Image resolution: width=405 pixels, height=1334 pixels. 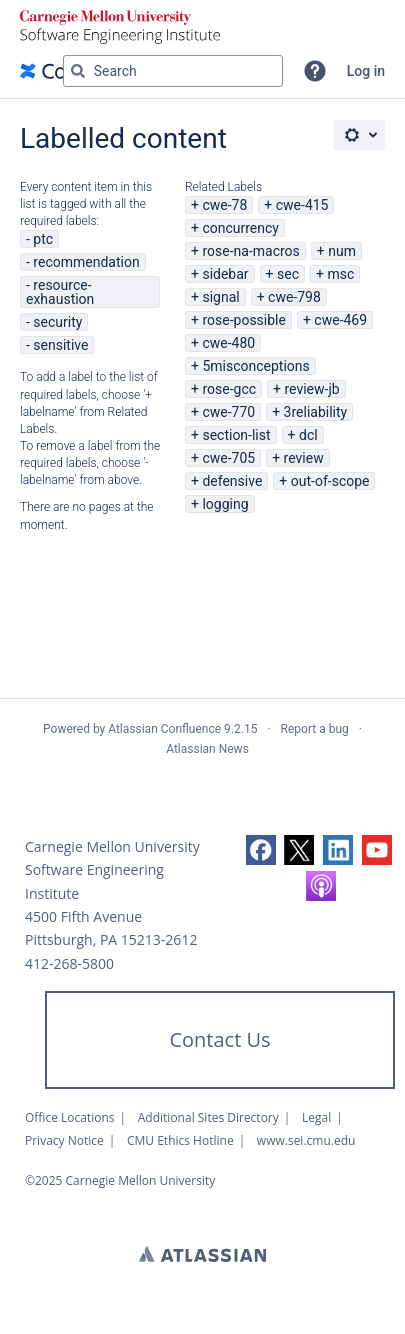 What do you see at coordinates (366, 71) in the screenshot?
I see `Log in [menuitem]` at bounding box center [366, 71].